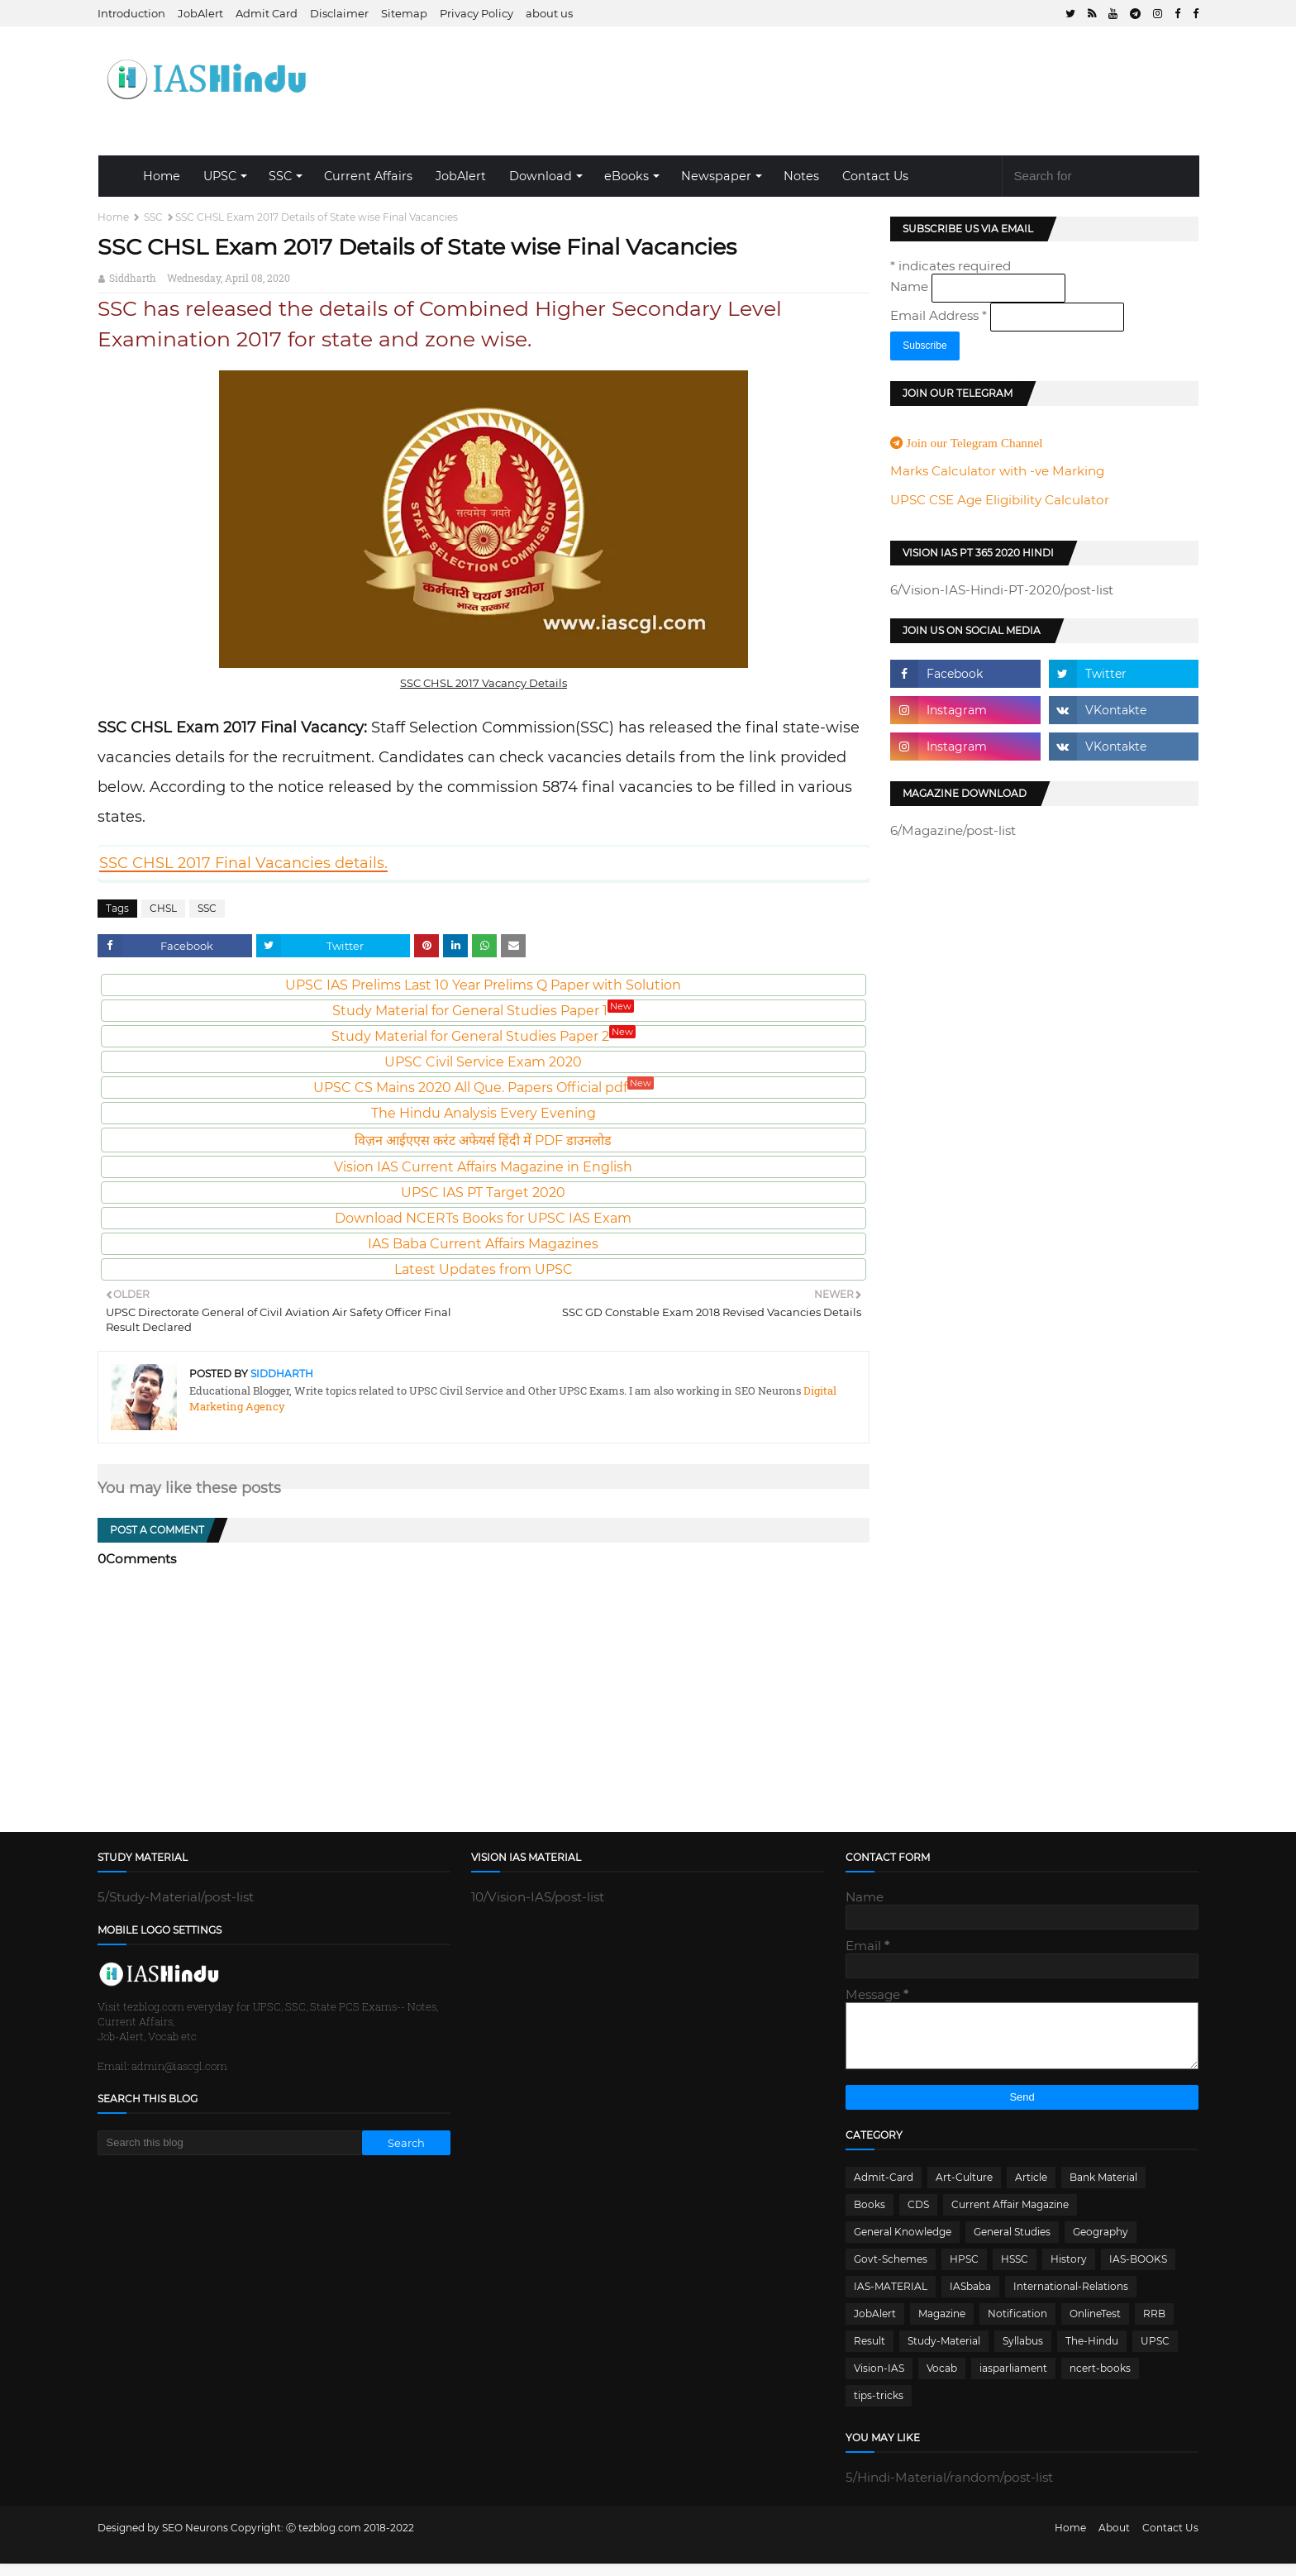  What do you see at coordinates (801, 176) in the screenshot?
I see `Notes` at bounding box center [801, 176].